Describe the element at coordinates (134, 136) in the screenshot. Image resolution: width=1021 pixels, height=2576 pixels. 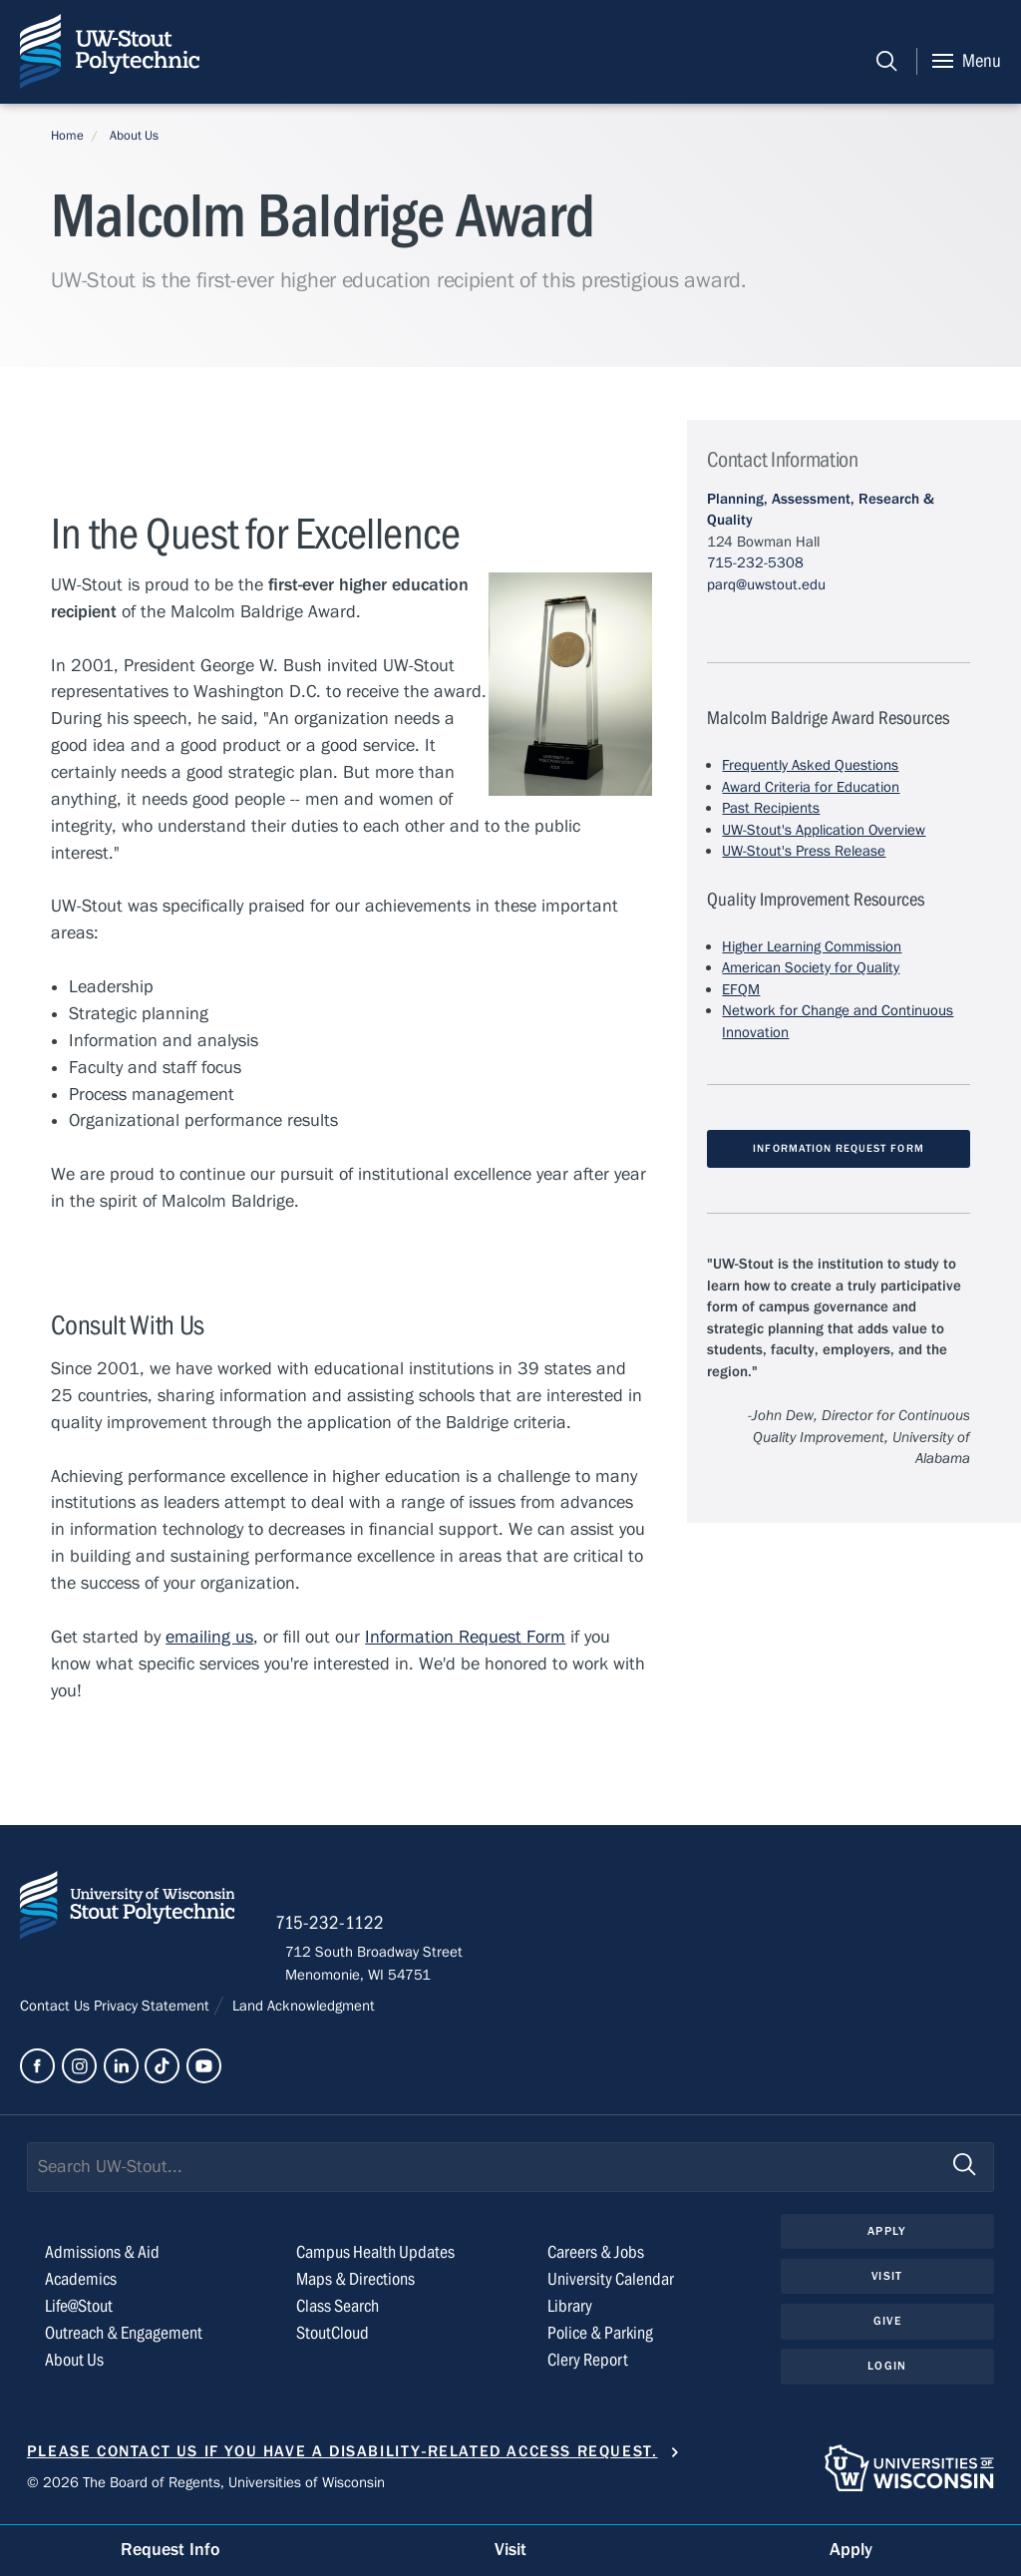
I see `About Us` at that location.